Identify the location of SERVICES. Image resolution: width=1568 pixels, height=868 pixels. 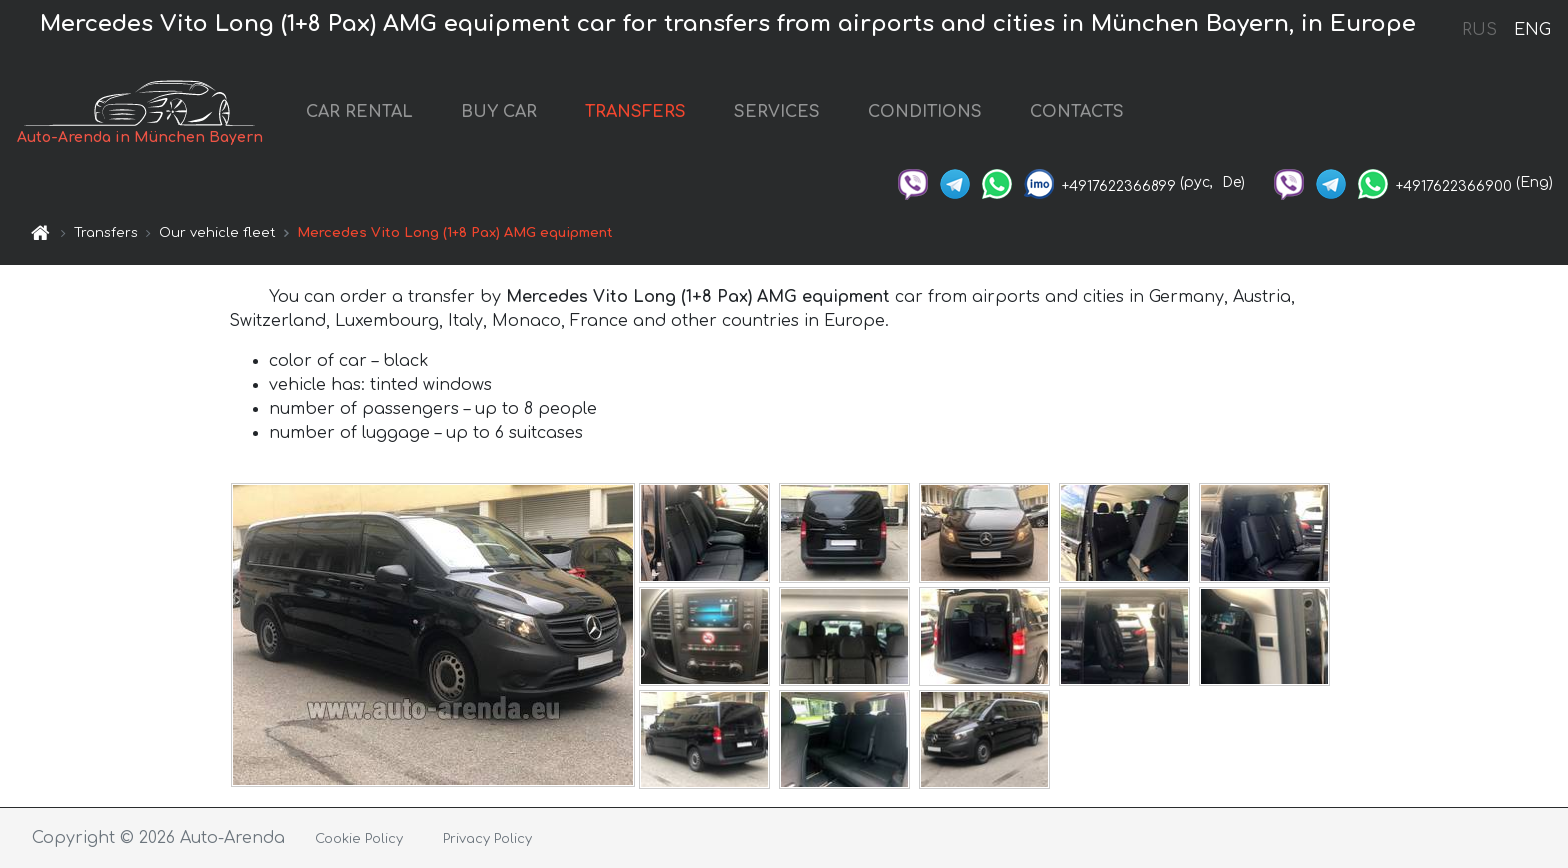
(777, 112).